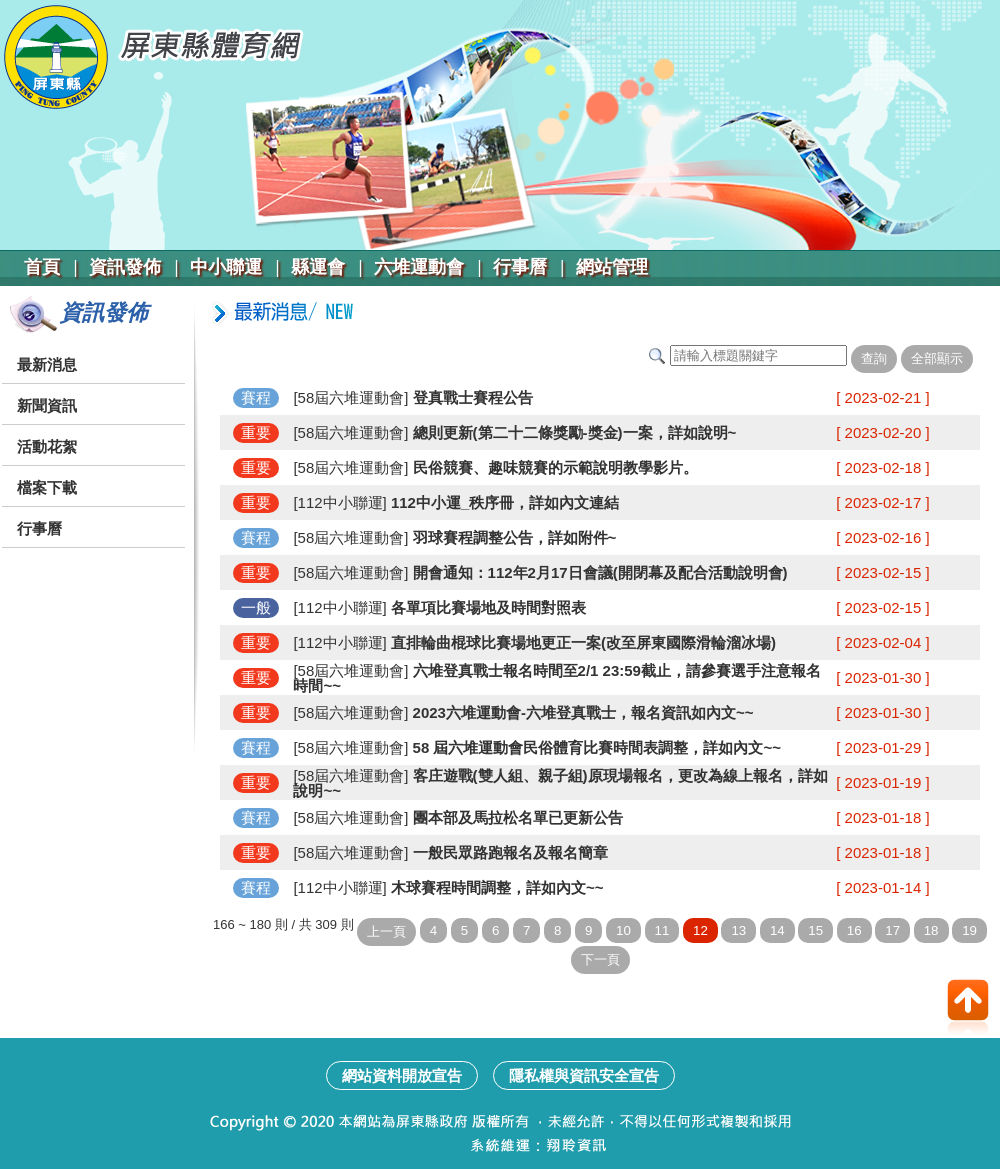 Image resolution: width=1000 pixels, height=1169 pixels. Describe the element at coordinates (470, 397) in the screenshot. I see `登真戰士賽程公告` at that location.